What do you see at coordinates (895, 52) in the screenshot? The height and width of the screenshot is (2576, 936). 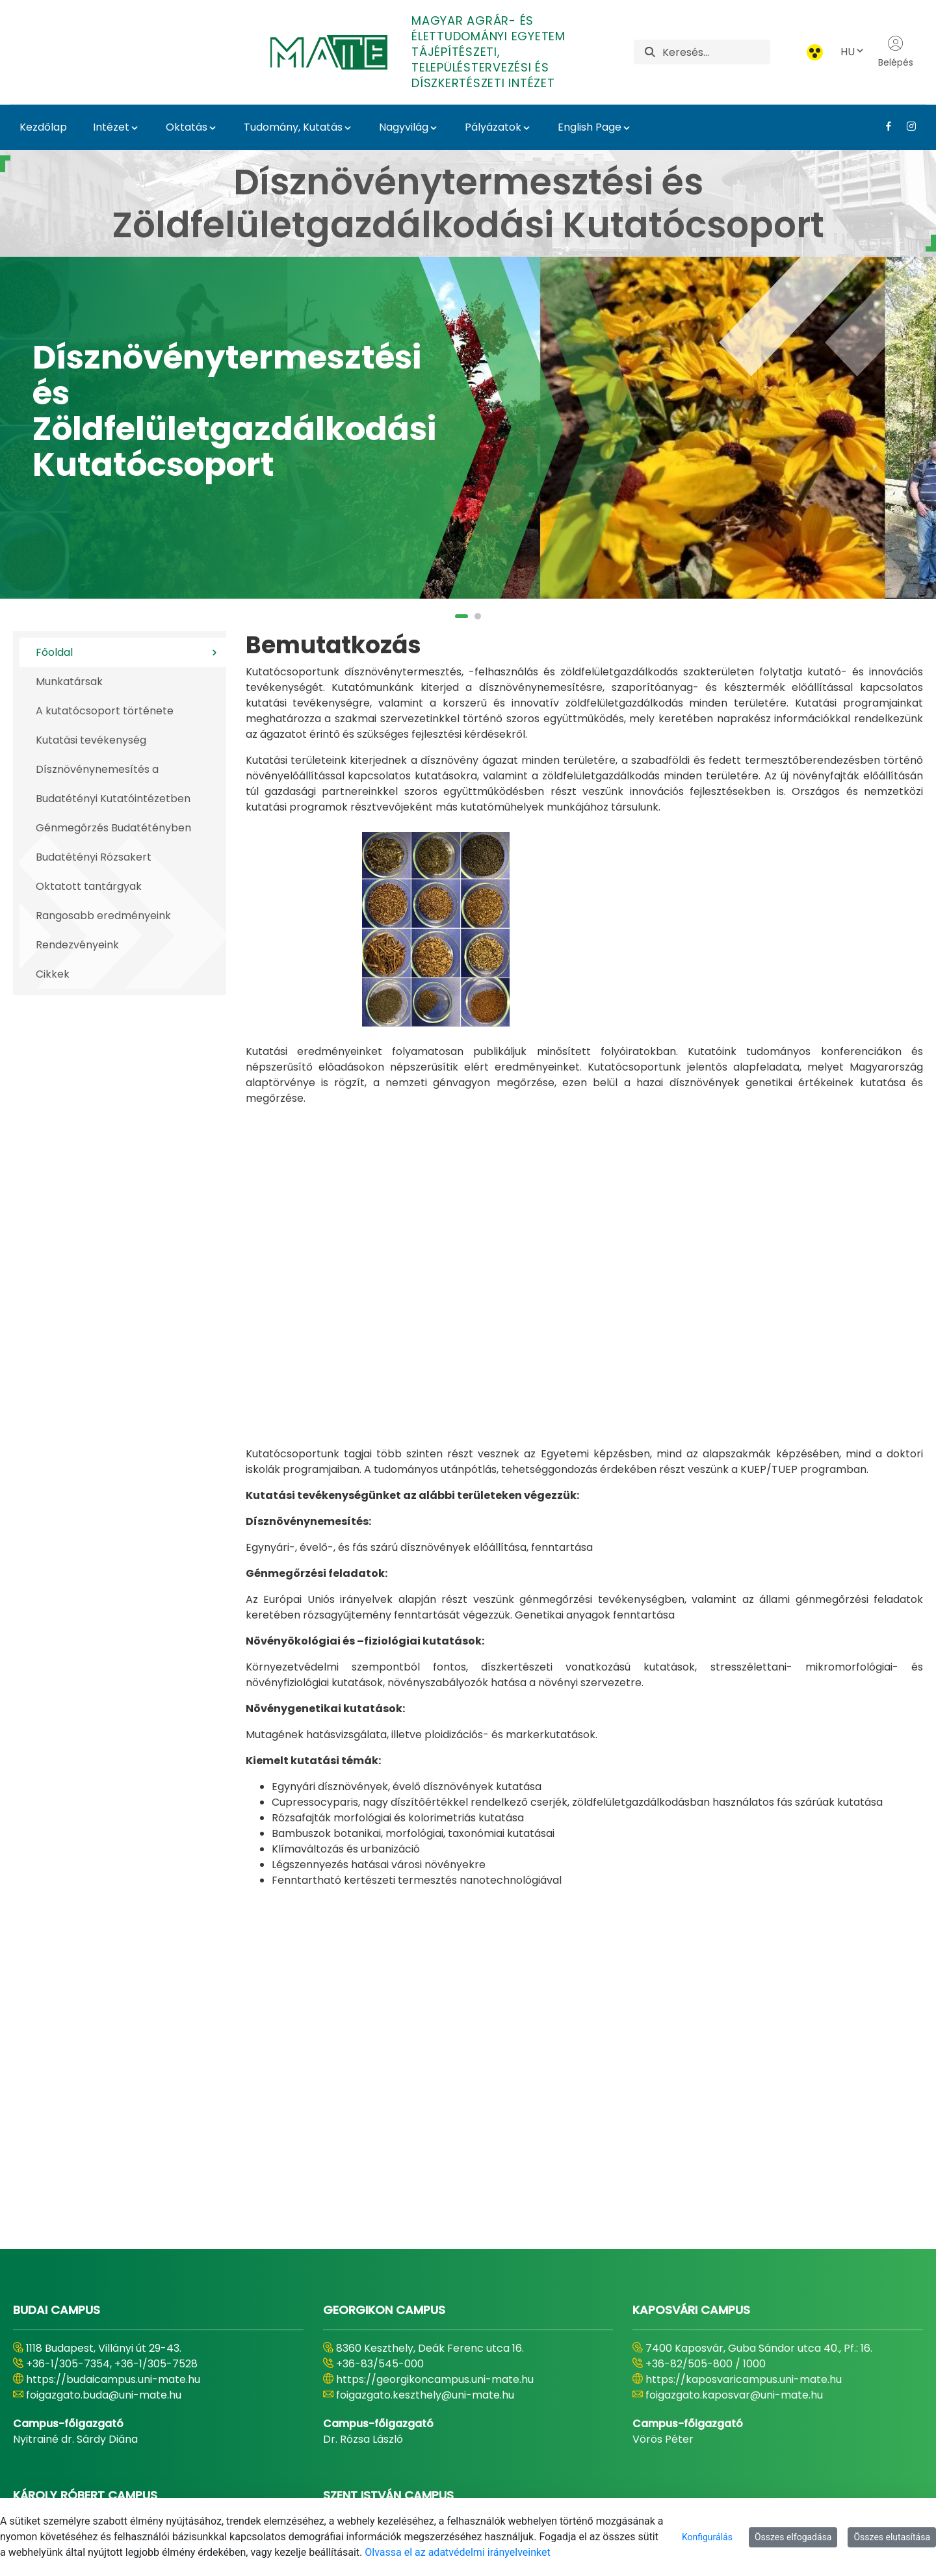 I see `Belépés` at bounding box center [895, 52].